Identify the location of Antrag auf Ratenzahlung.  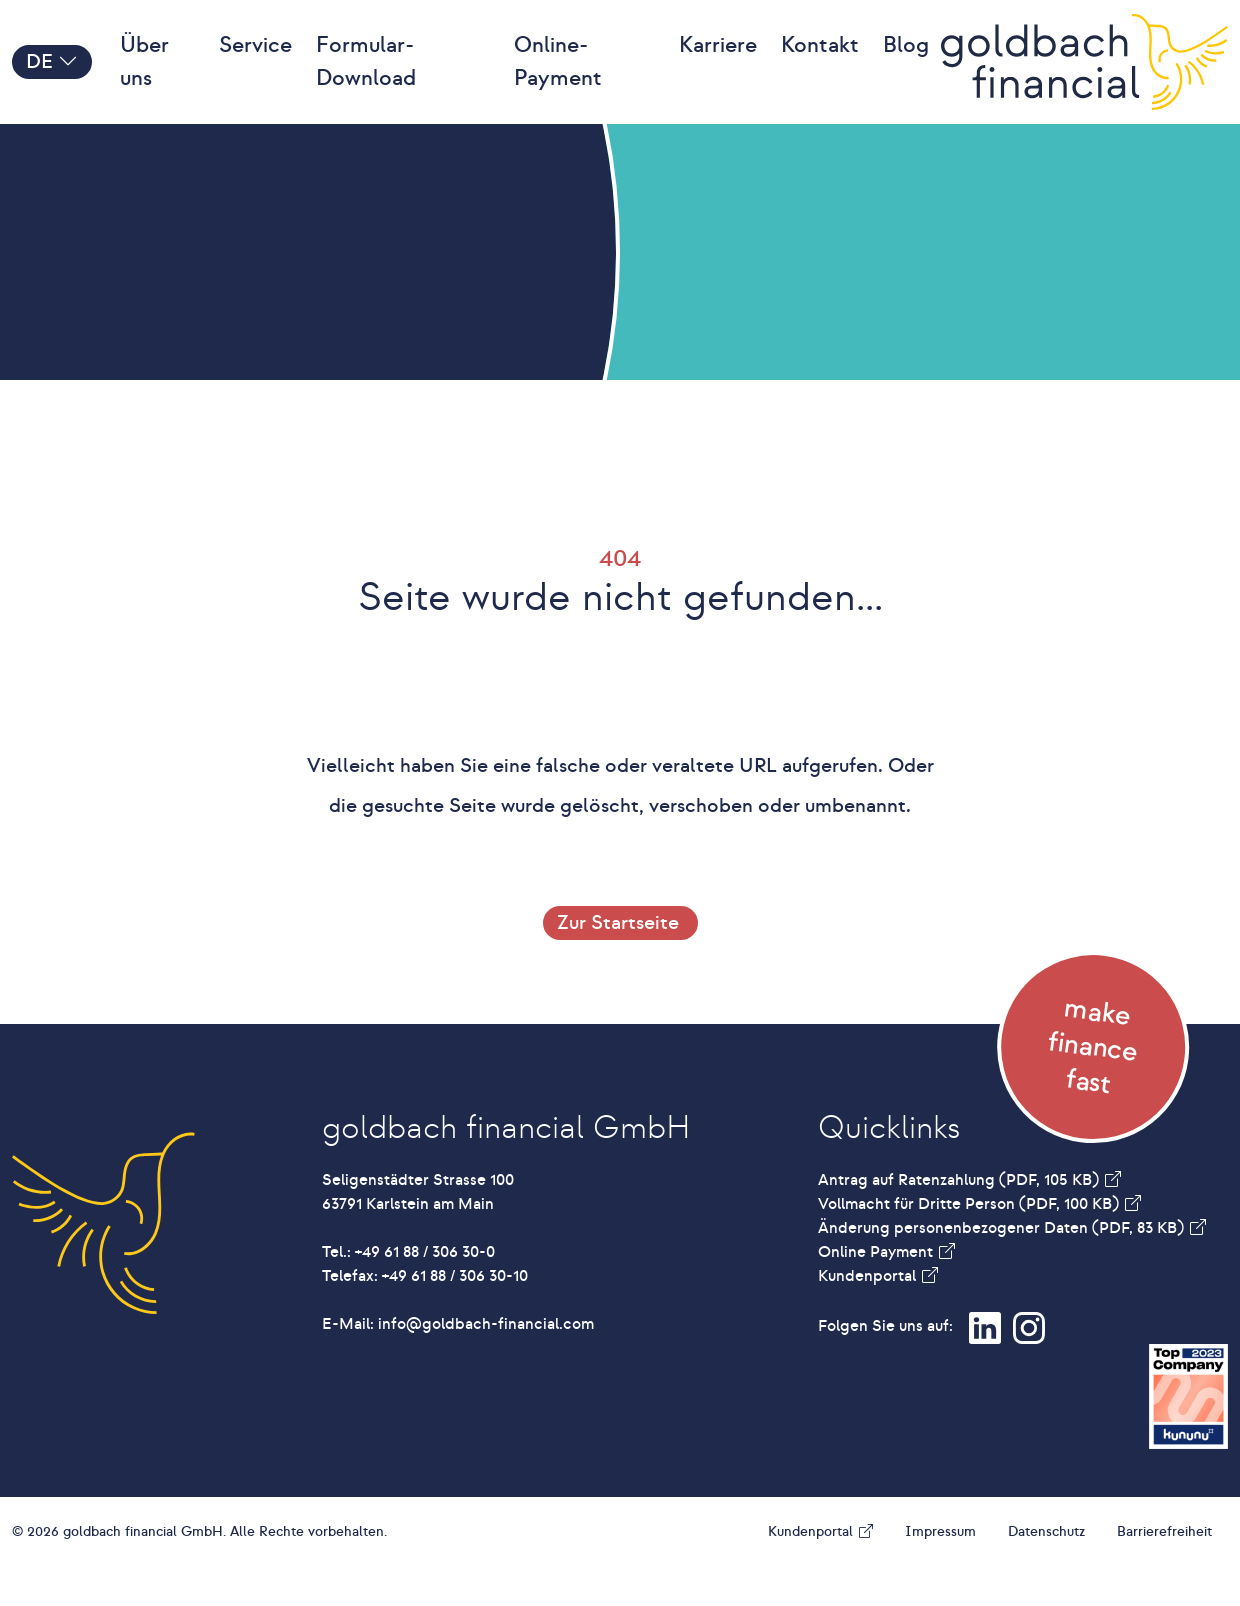
(960, 1220).